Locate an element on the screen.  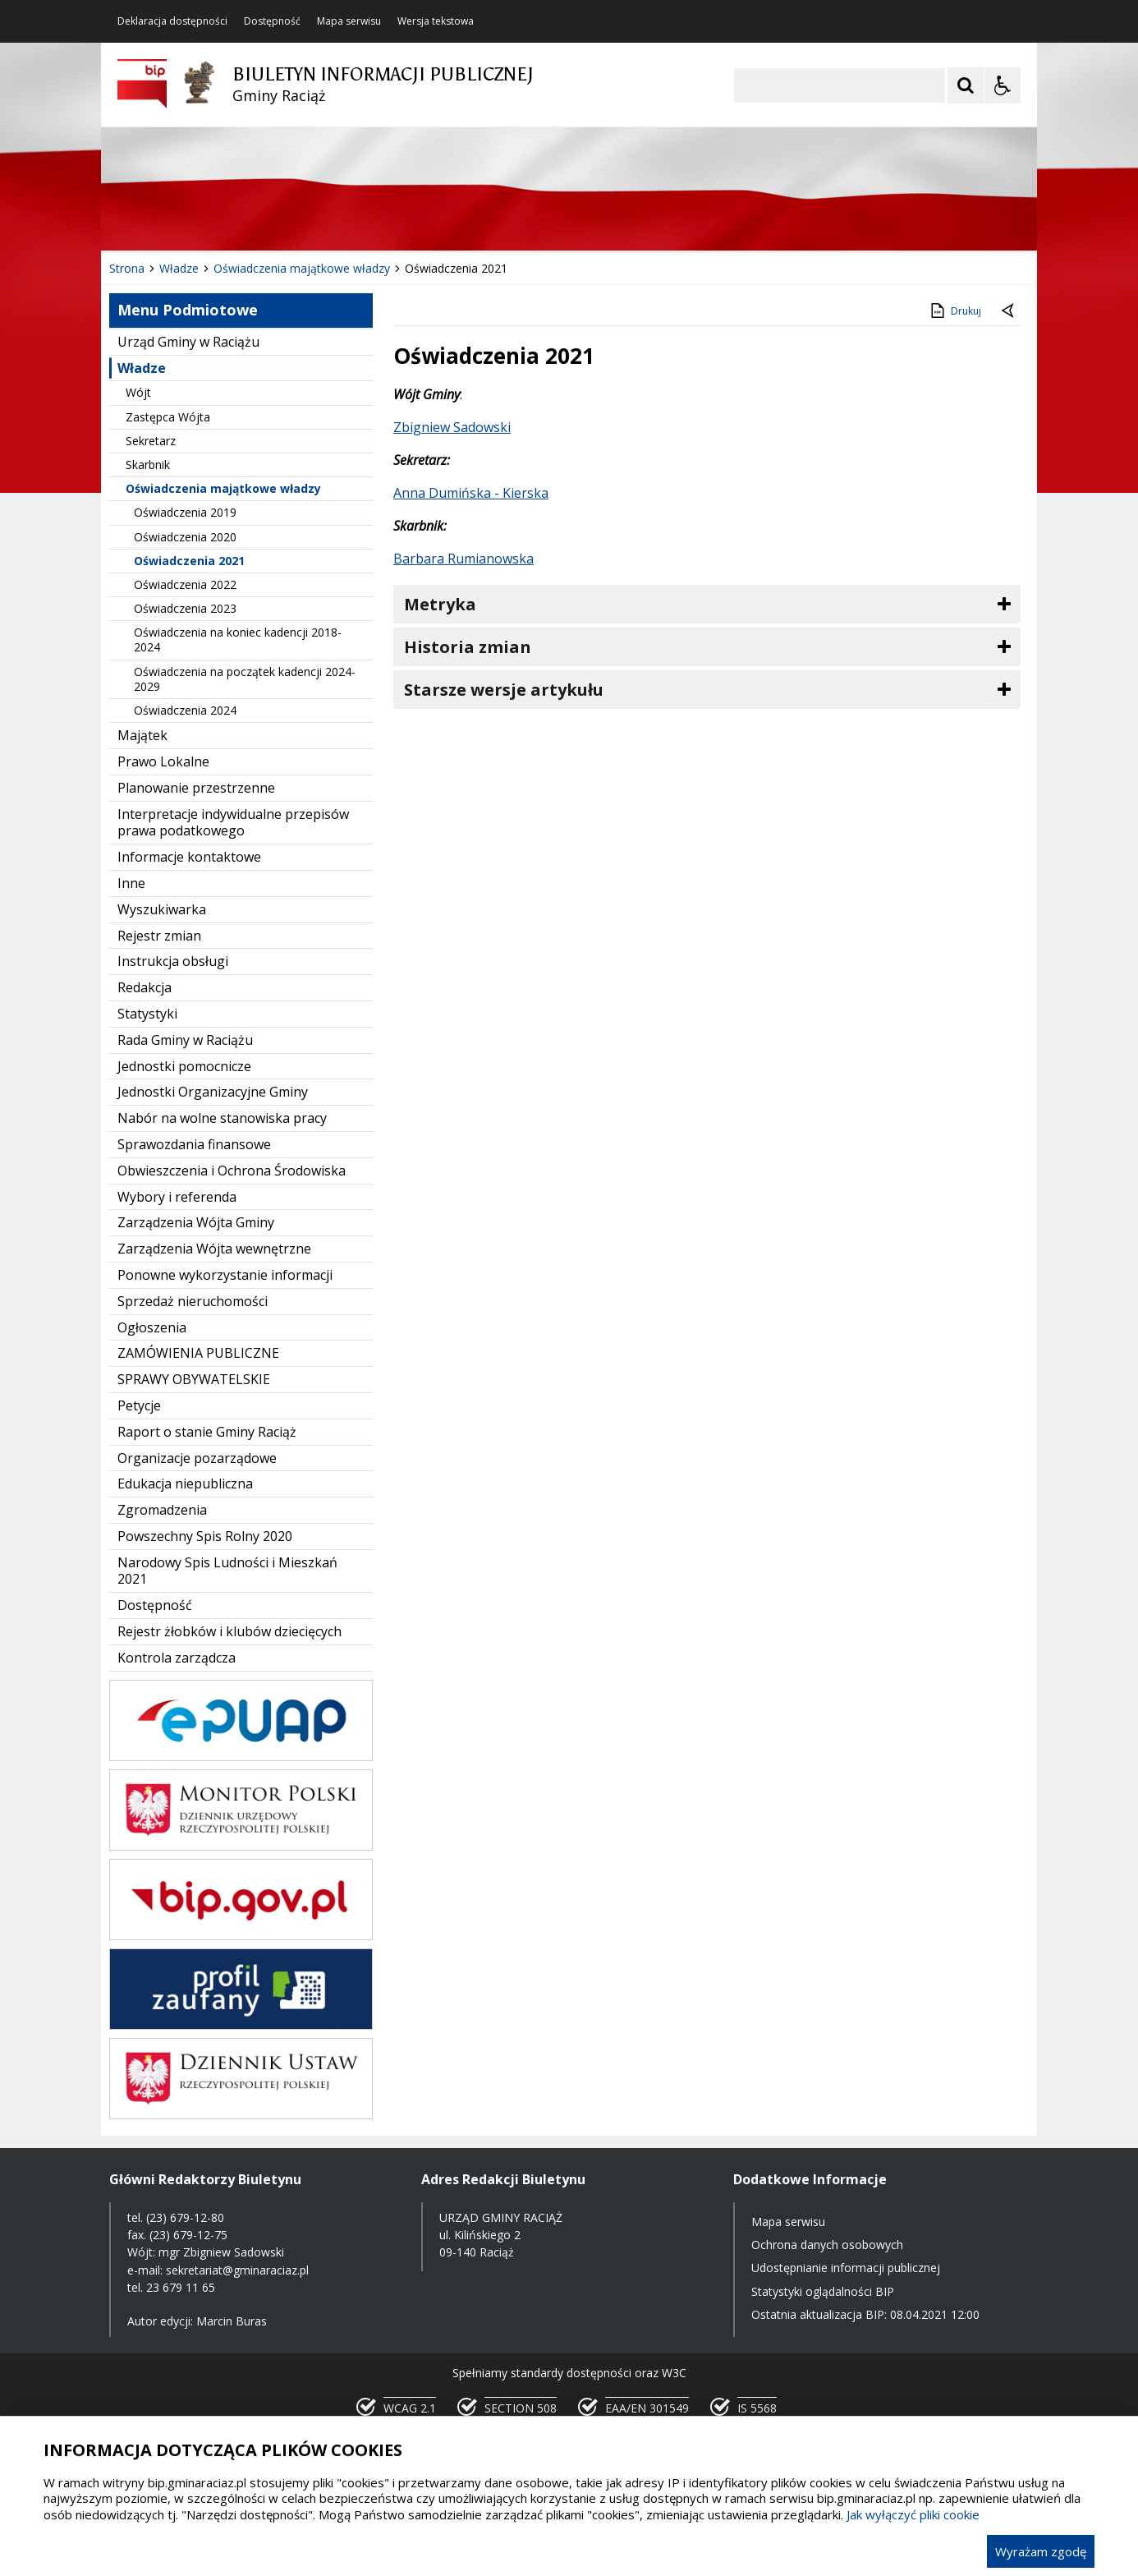
sekretariat@gminaraciaz.pl is located at coordinates (237, 2270).